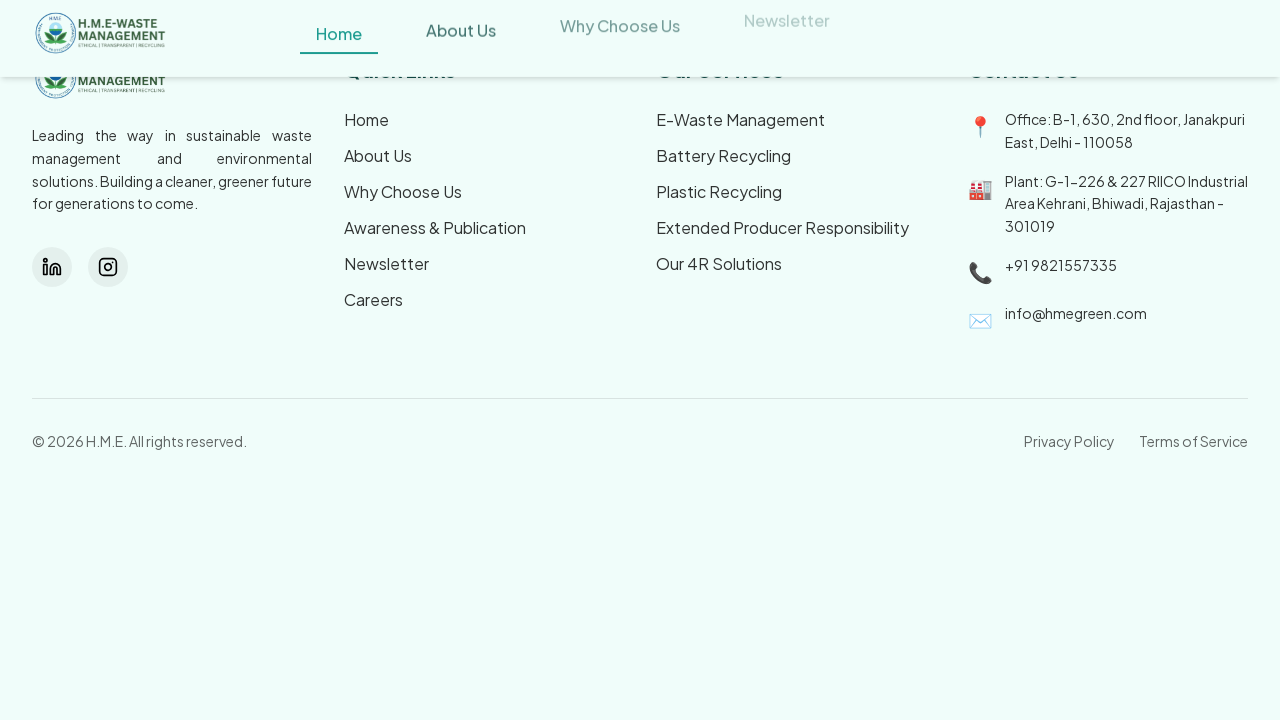 The image size is (1280, 720). Describe the element at coordinates (782, 227) in the screenshot. I see `Extended Producer Responsibility` at that location.